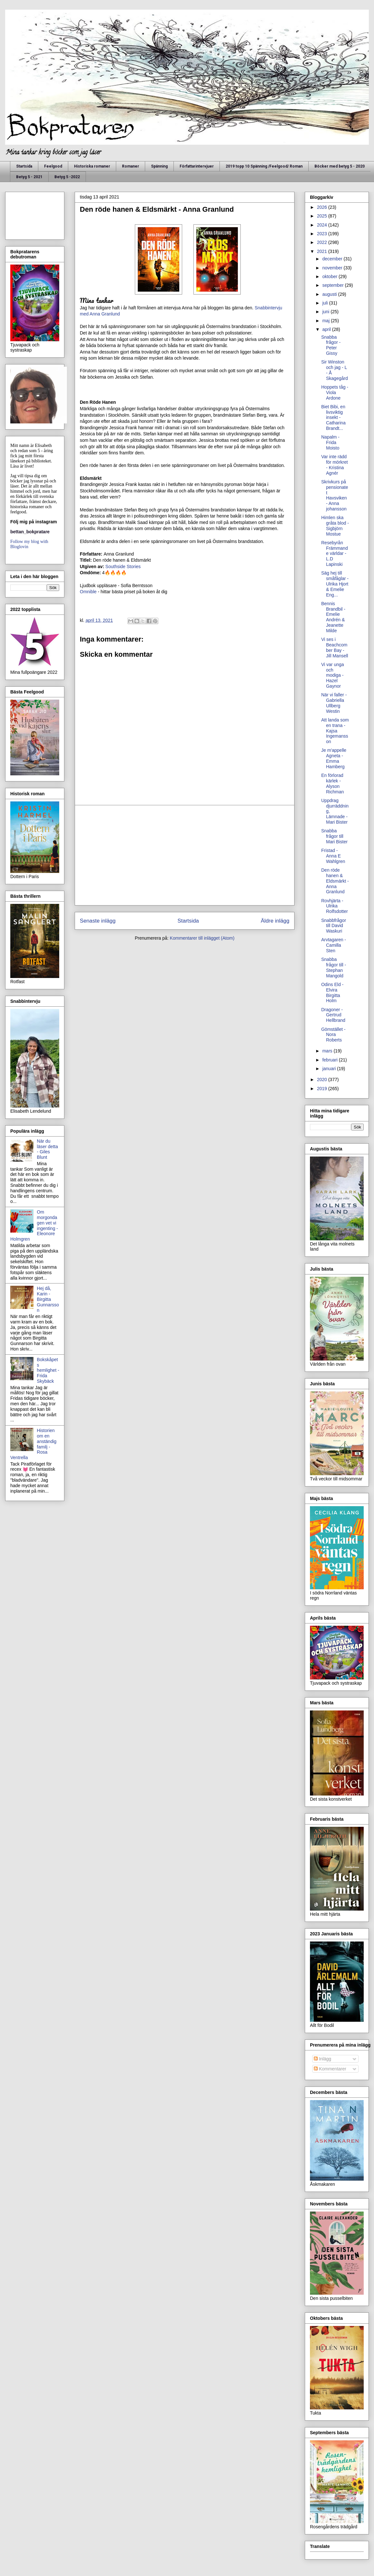 This screenshot has width=374, height=2576. I want to click on 2020, so click(322, 1079).